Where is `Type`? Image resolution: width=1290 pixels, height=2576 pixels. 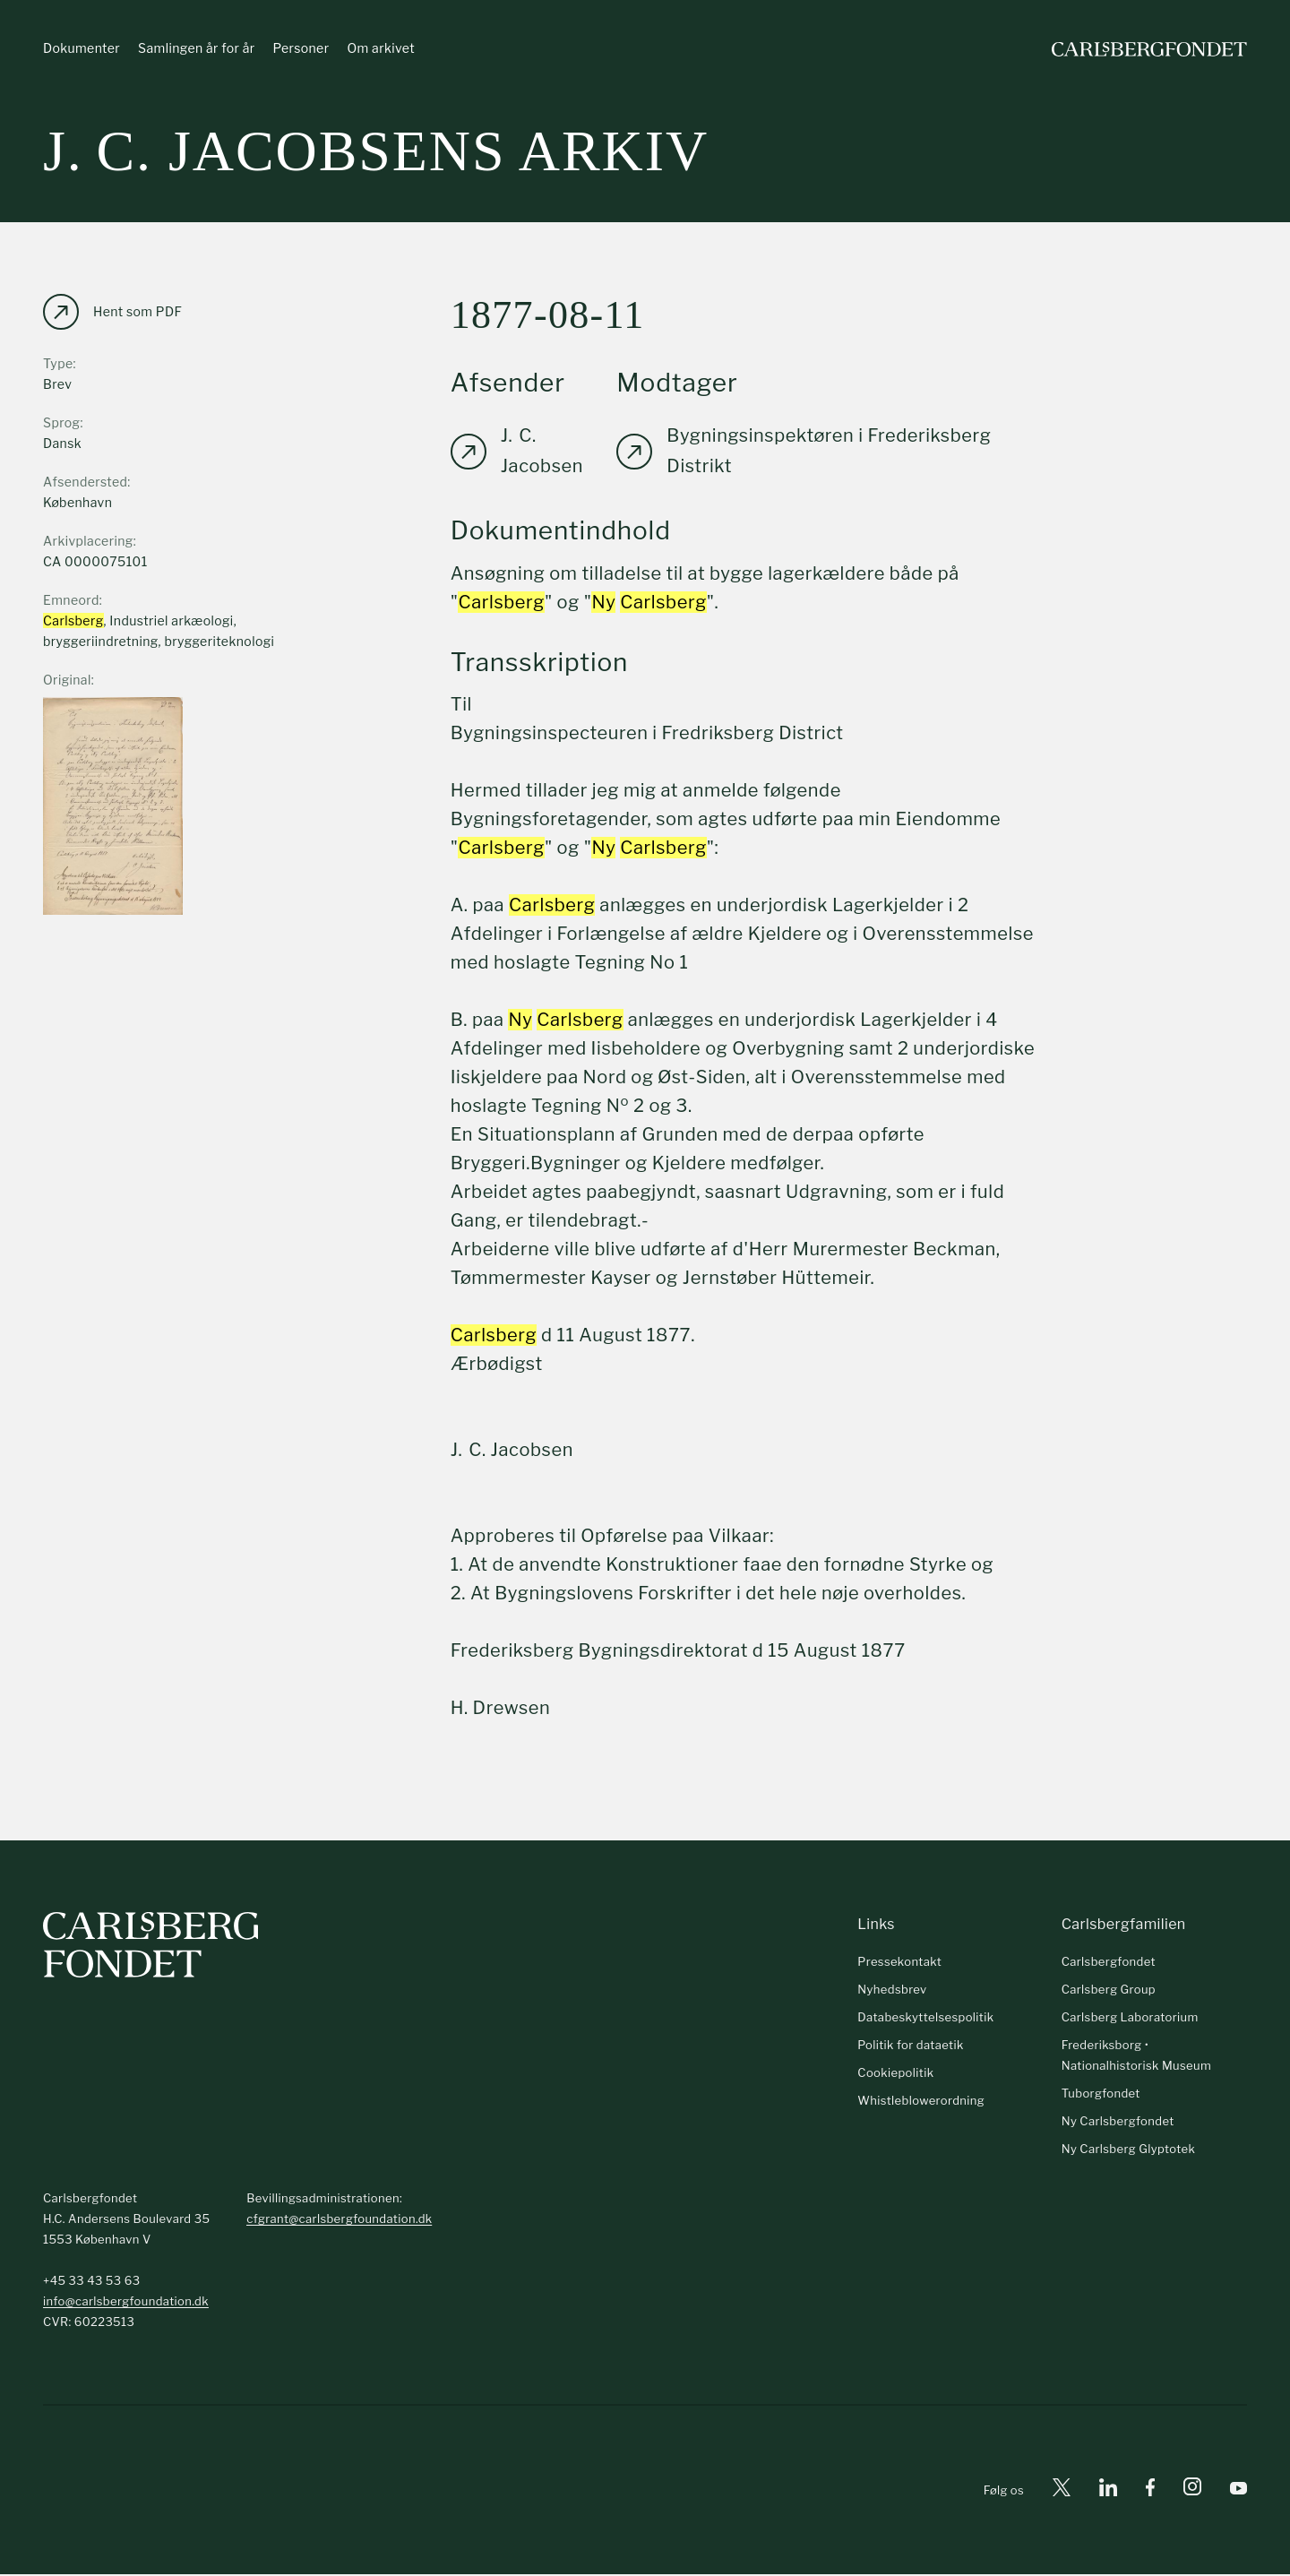 Type is located at coordinates (58, 364).